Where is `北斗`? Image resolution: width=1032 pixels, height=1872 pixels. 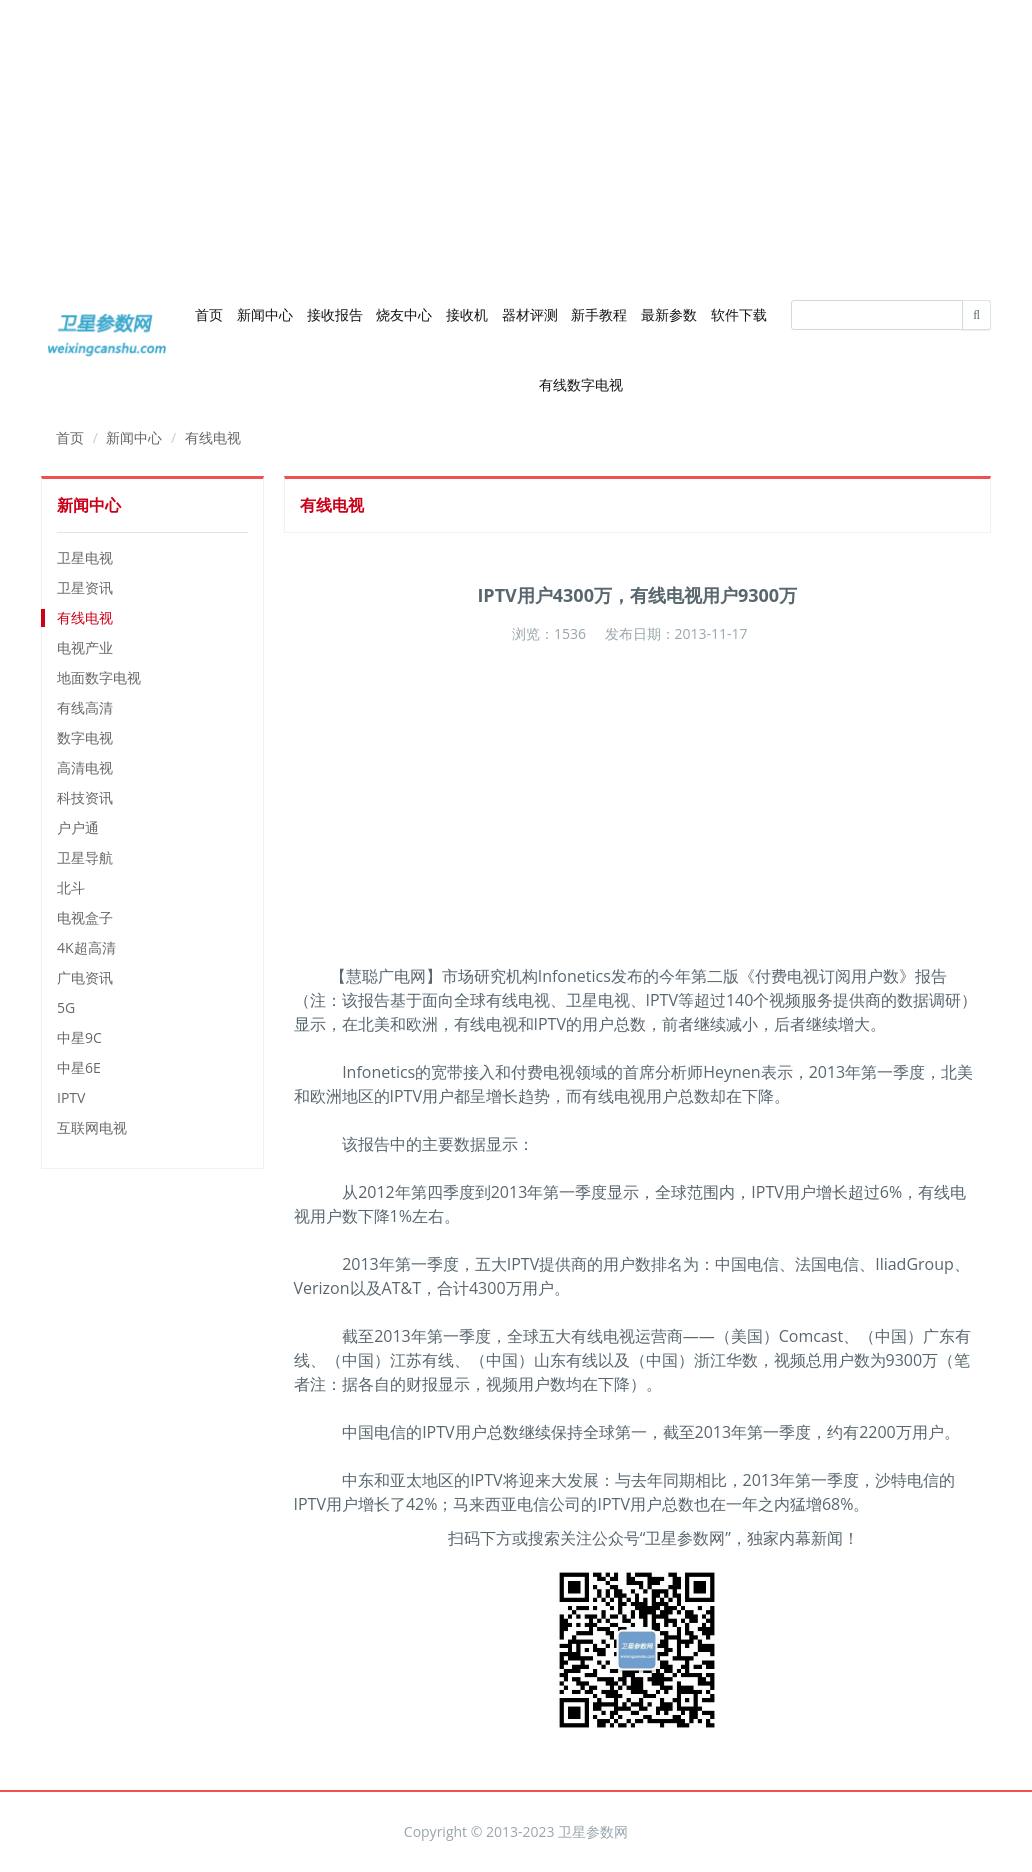 北斗 is located at coordinates (71, 887).